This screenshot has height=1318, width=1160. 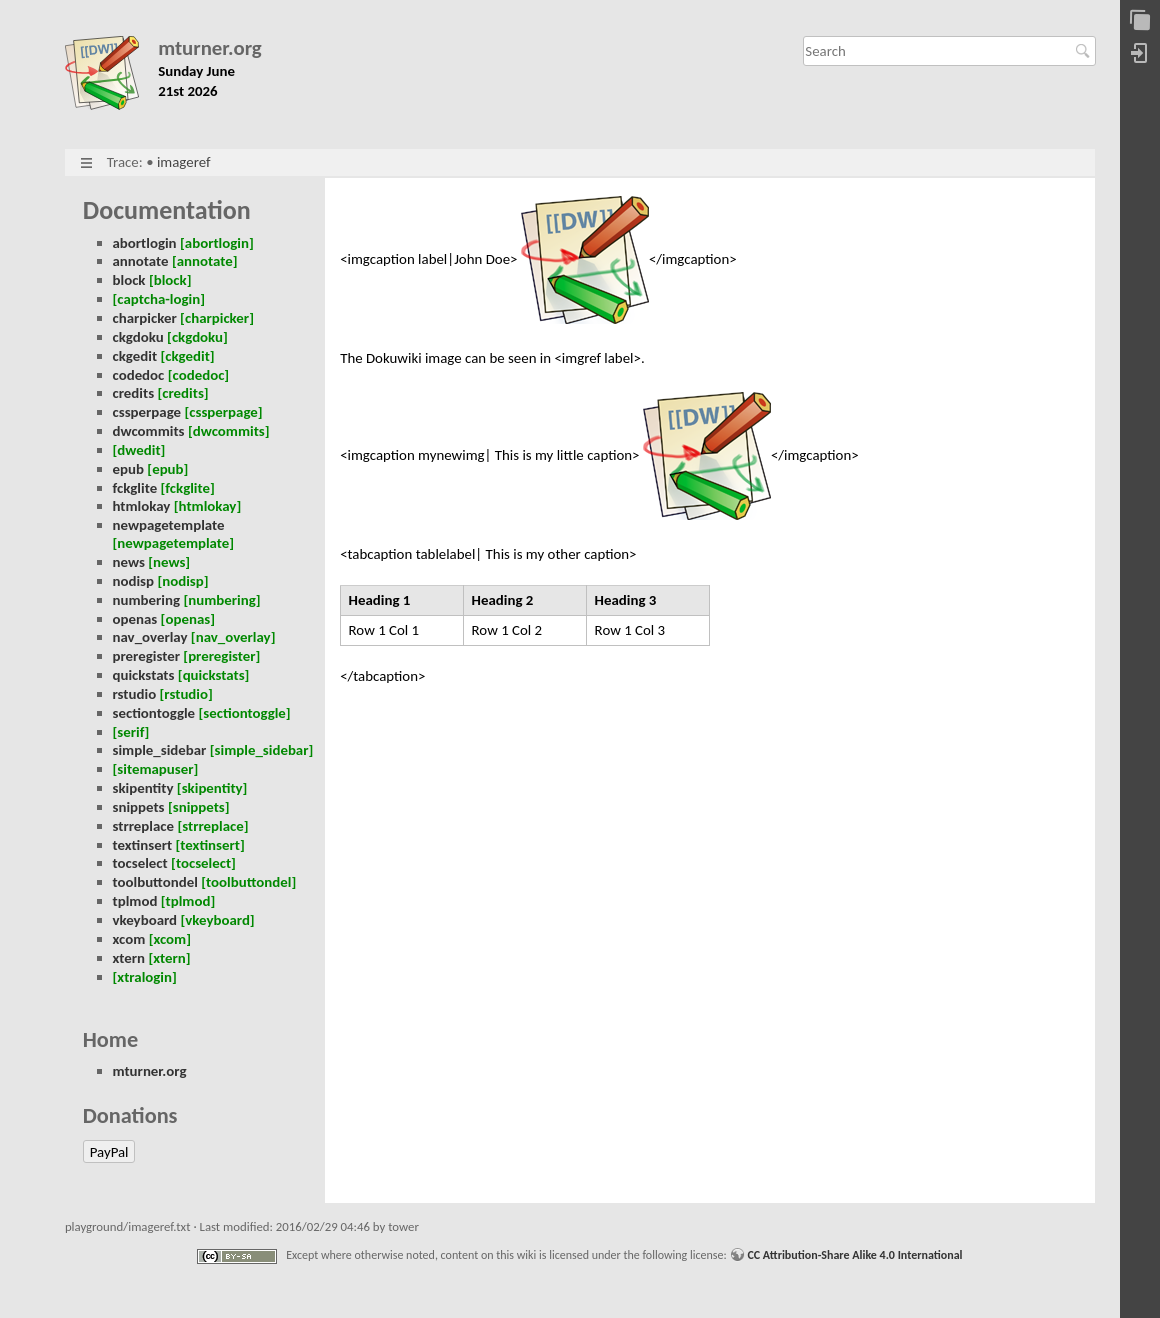 I want to click on textinsert, so click(x=143, y=845).